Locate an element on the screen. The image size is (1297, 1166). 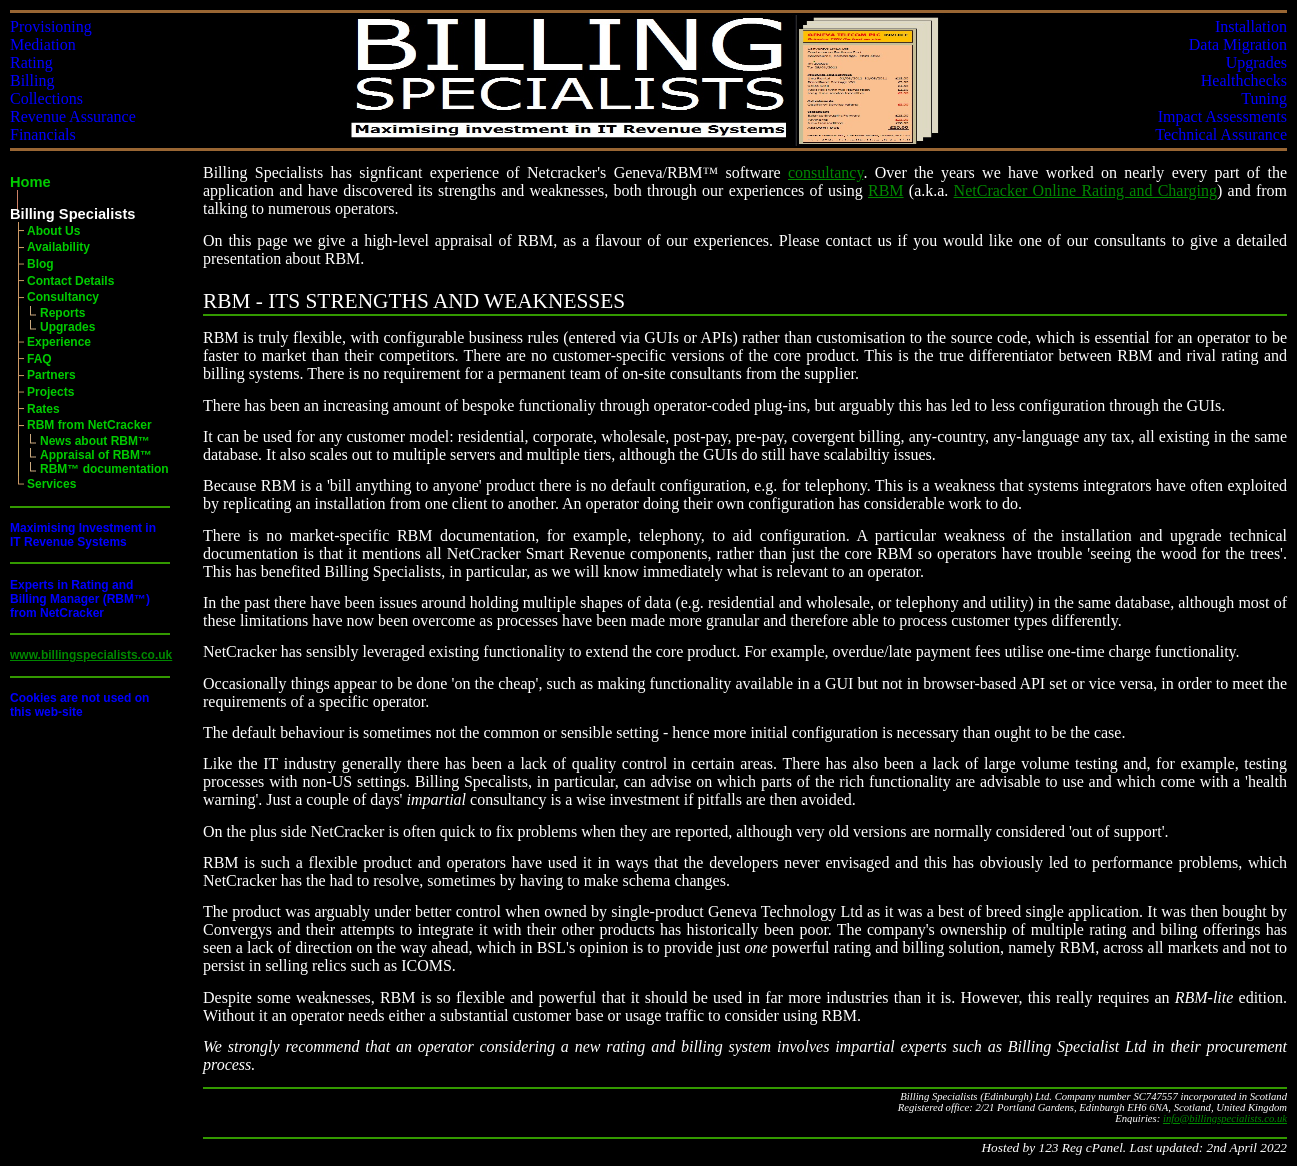
RBM from NetCracker is located at coordinates (89, 425).